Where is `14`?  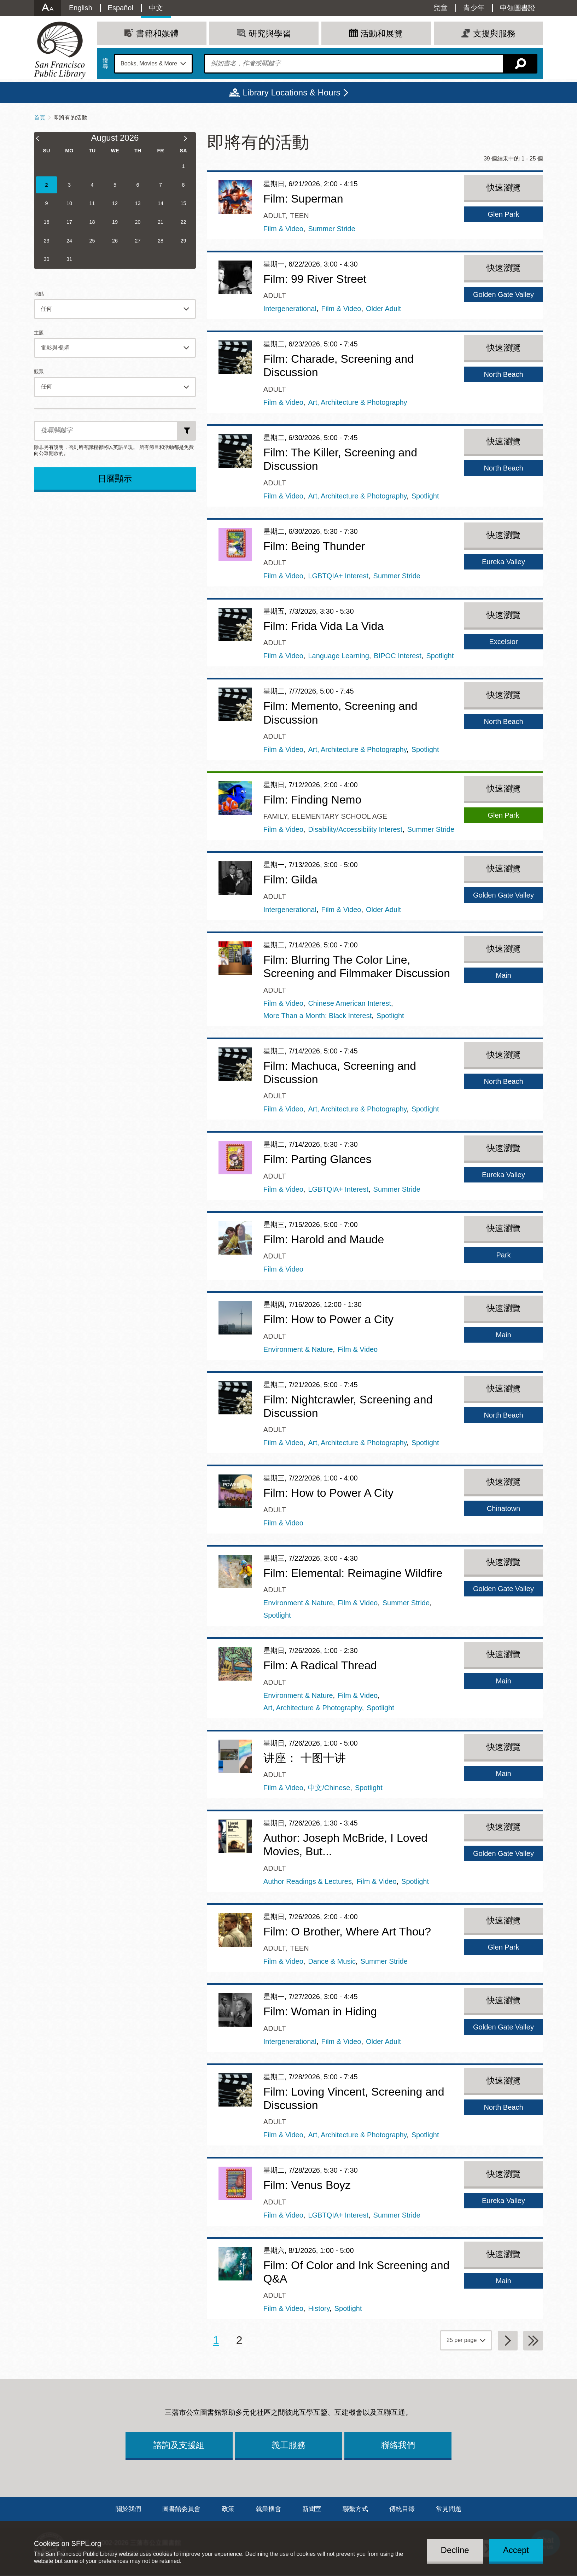 14 is located at coordinates (160, 203).